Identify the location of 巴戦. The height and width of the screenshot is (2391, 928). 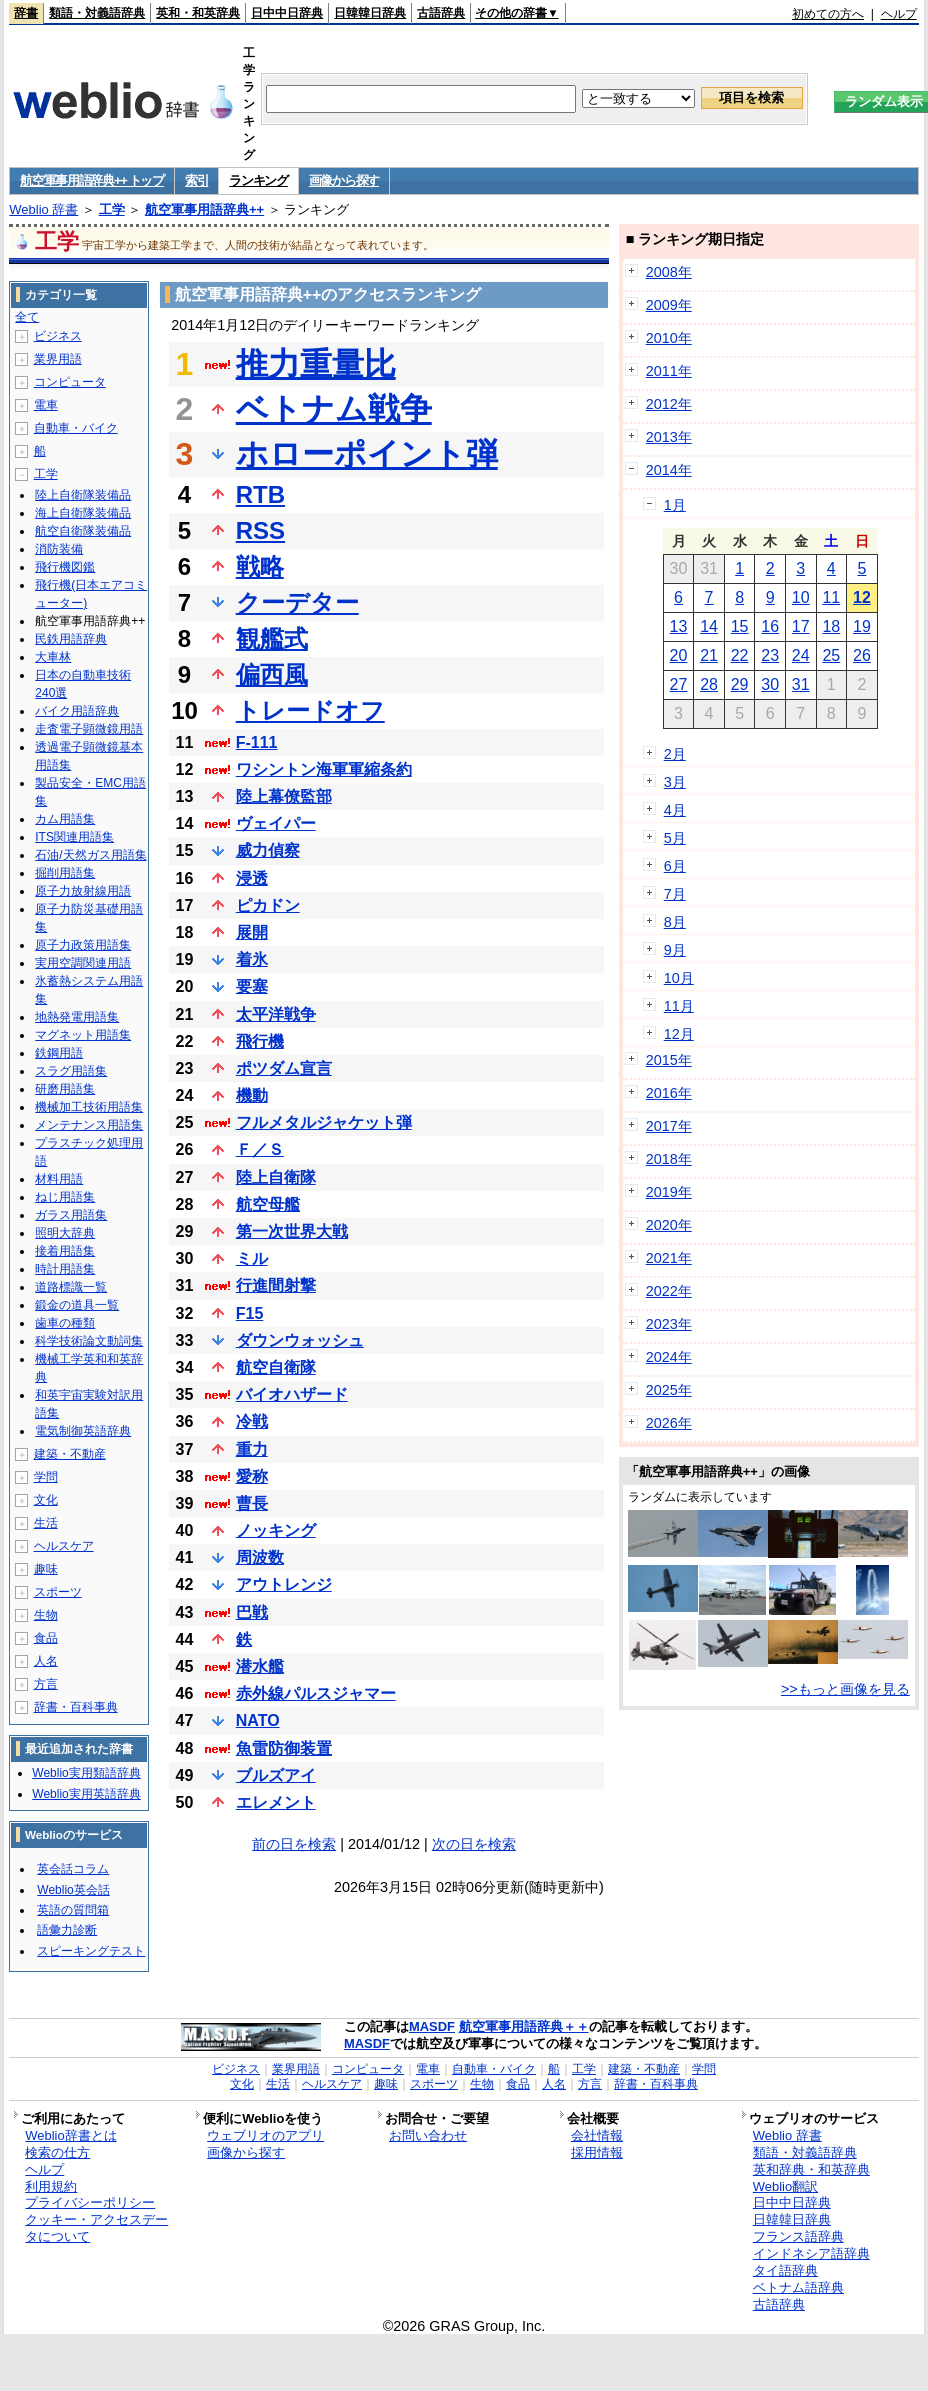
(252, 1612).